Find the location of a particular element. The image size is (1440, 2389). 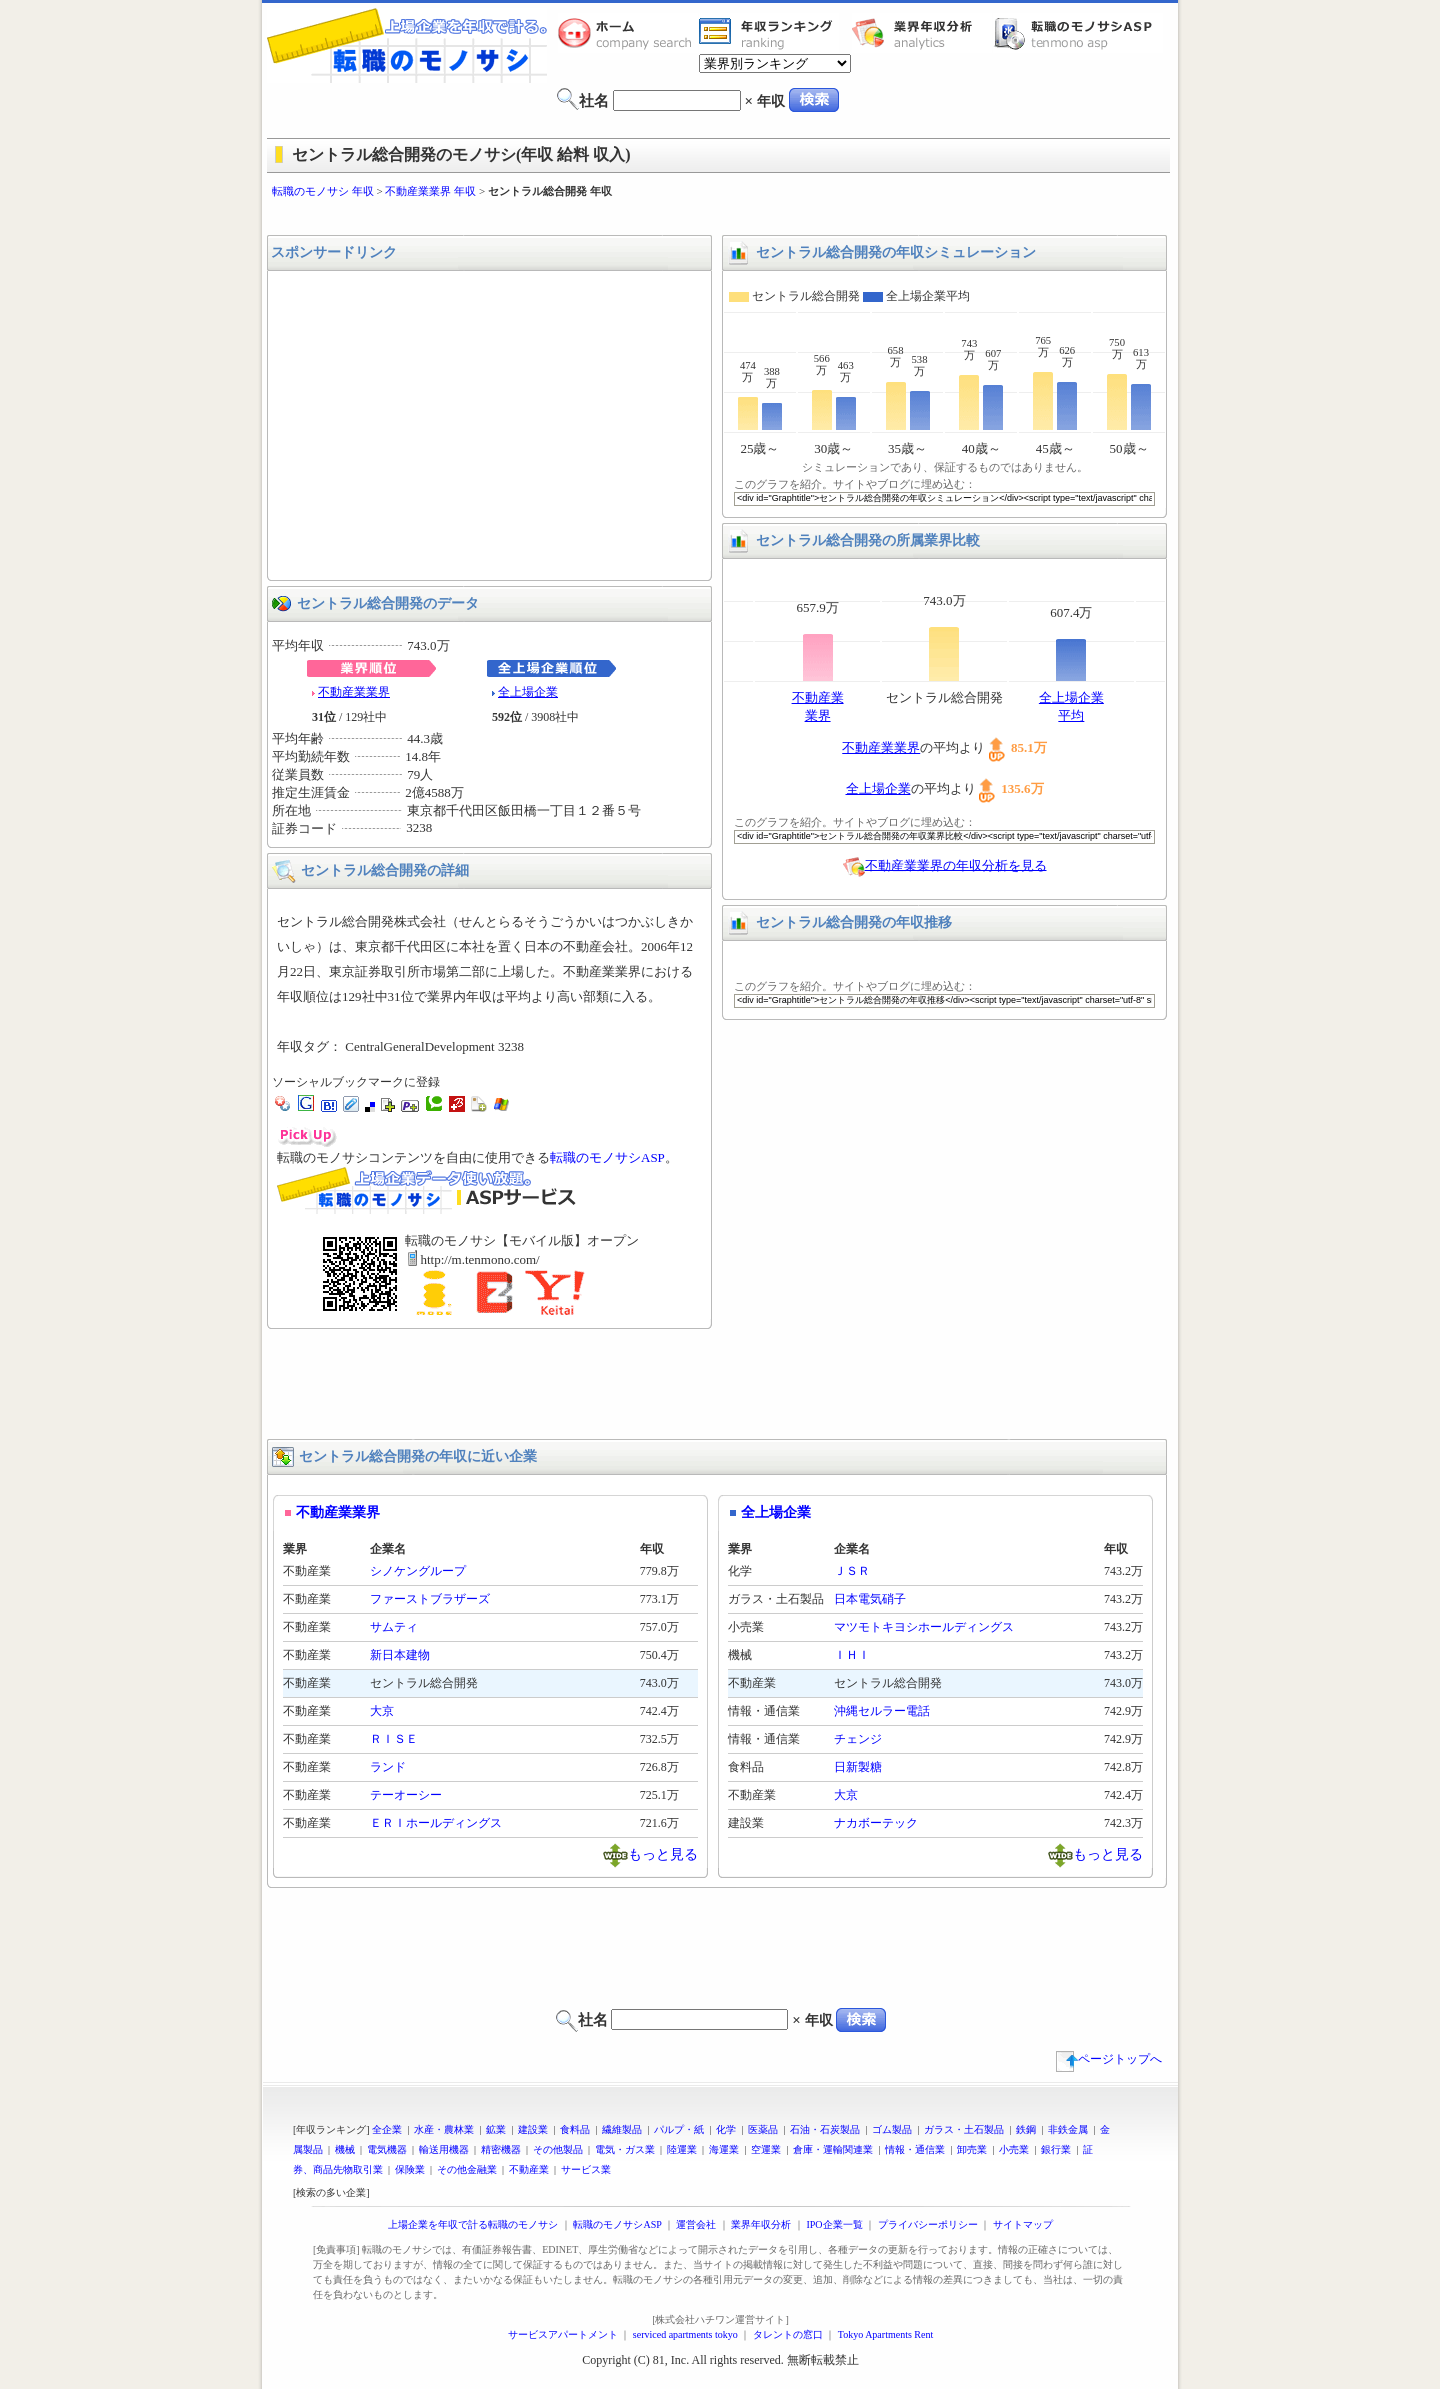

化学 is located at coordinates (726, 2129).